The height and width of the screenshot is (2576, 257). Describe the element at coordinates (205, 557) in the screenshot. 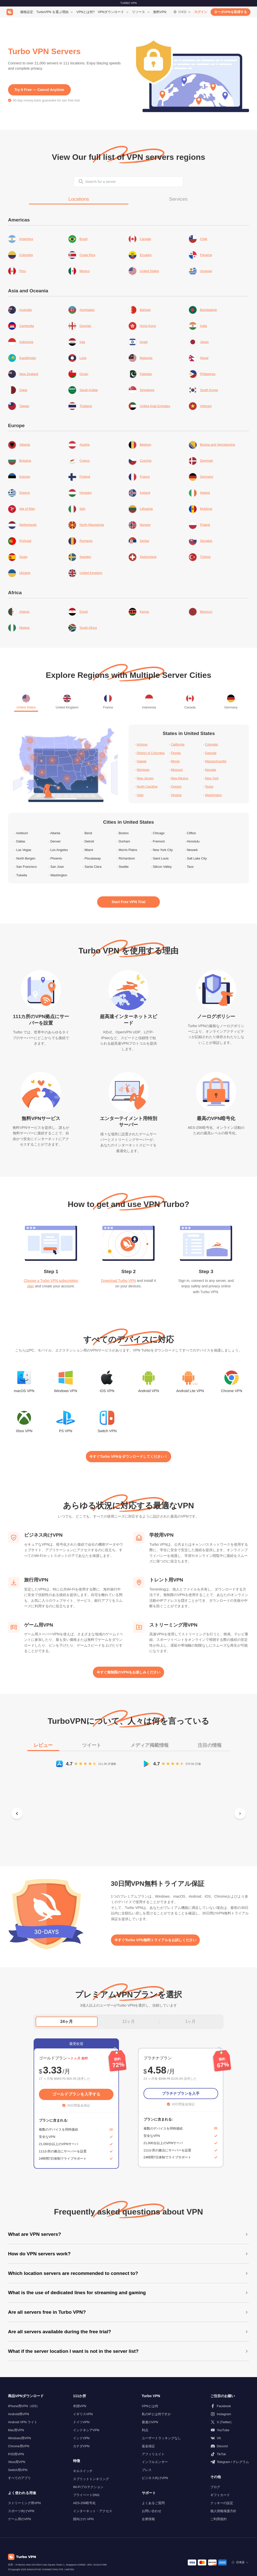

I see `Türkiye` at that location.